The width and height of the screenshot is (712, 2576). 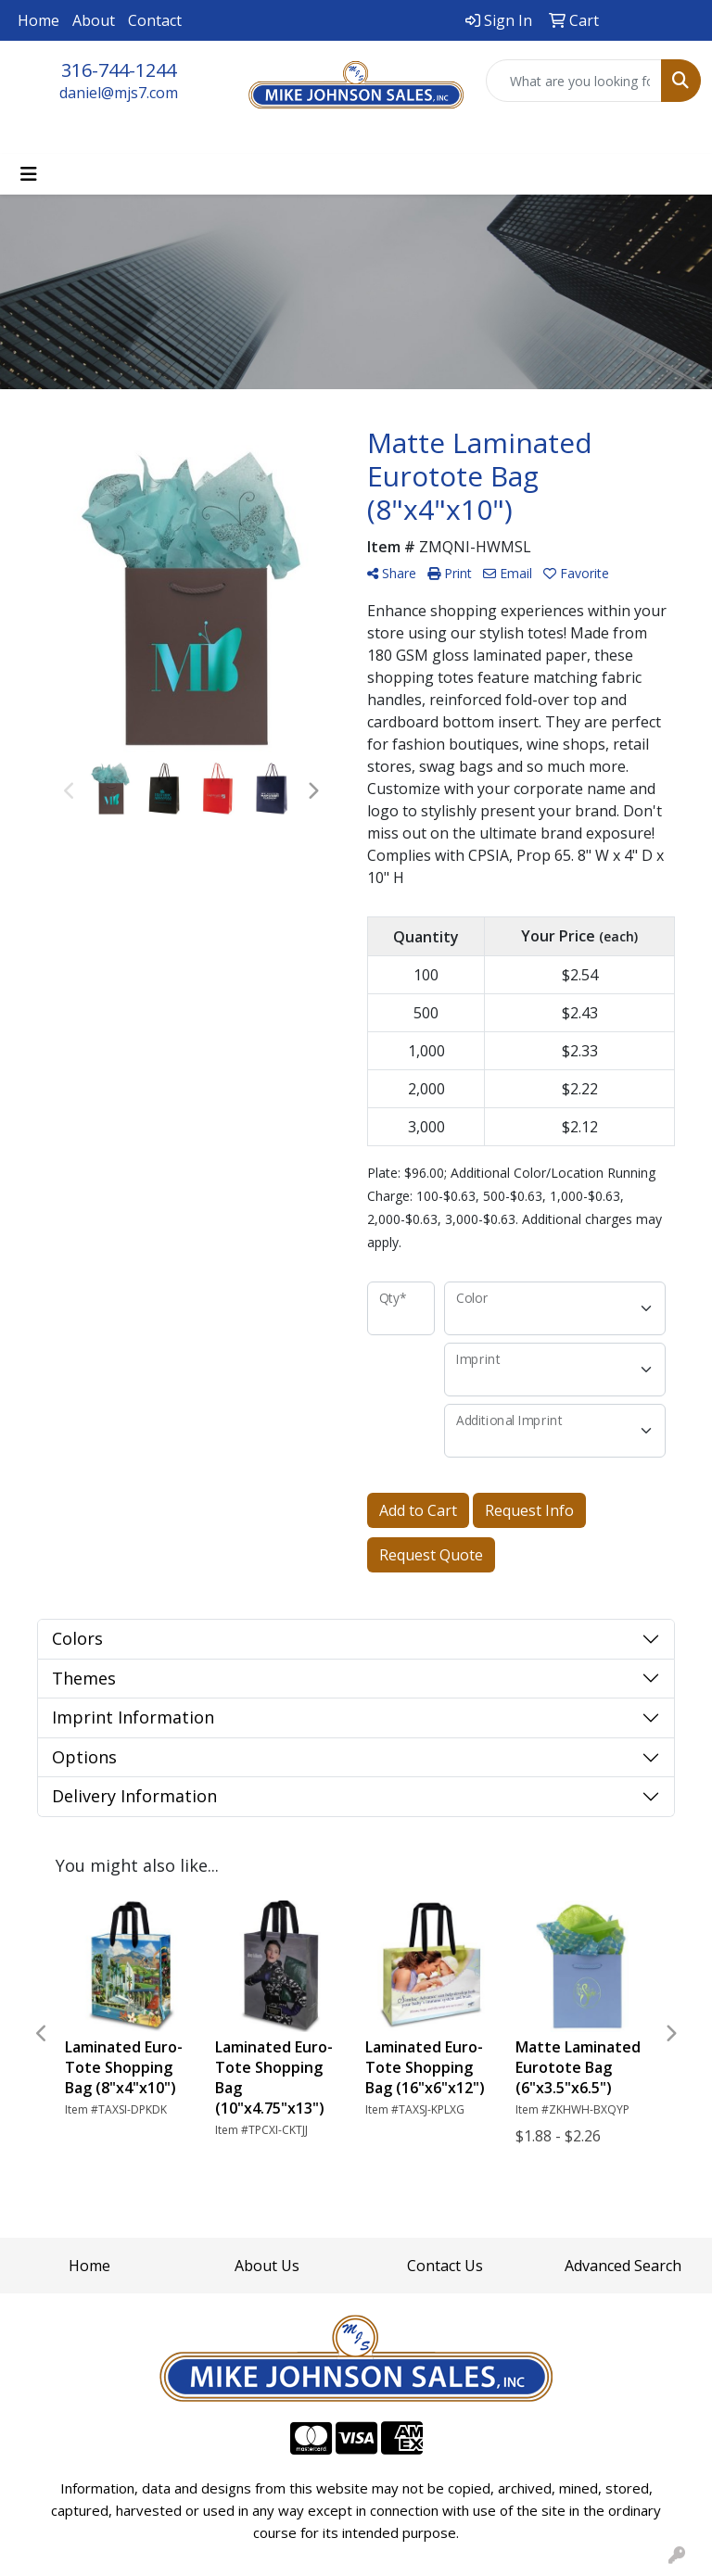 I want to click on About Us, so click(x=267, y=2265).